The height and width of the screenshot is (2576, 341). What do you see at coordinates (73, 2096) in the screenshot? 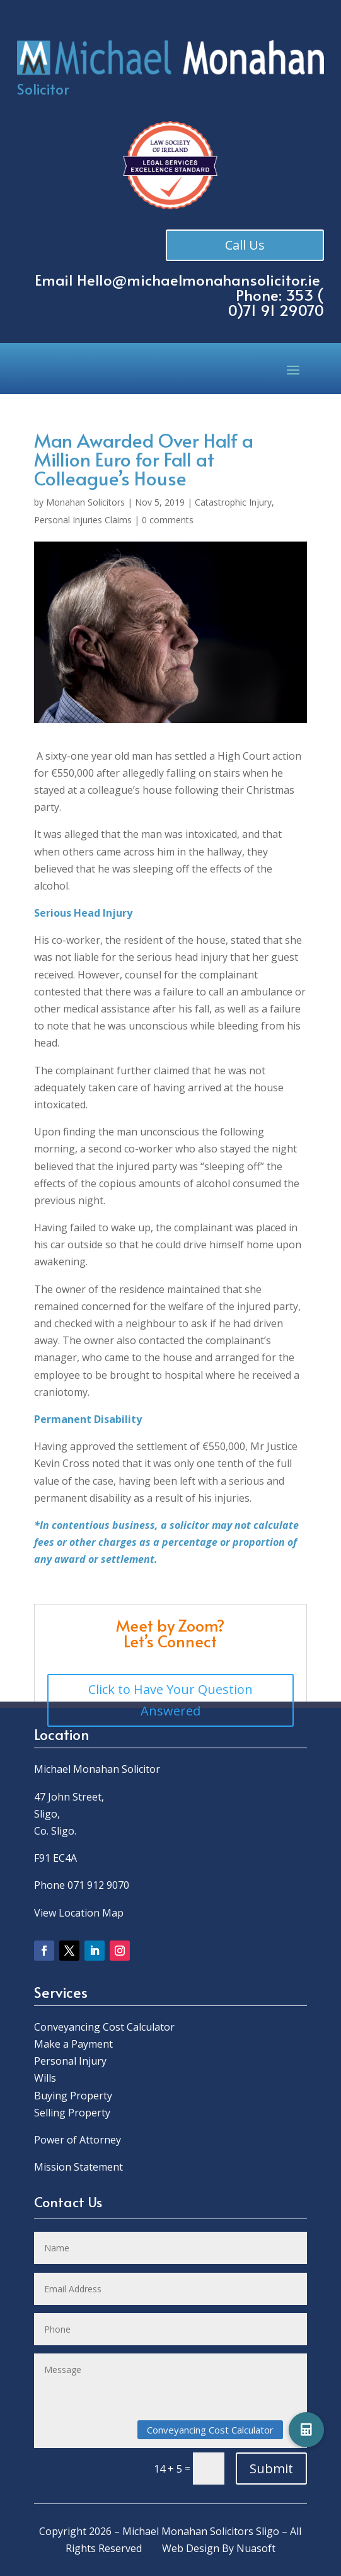
I see `Buying Property` at bounding box center [73, 2096].